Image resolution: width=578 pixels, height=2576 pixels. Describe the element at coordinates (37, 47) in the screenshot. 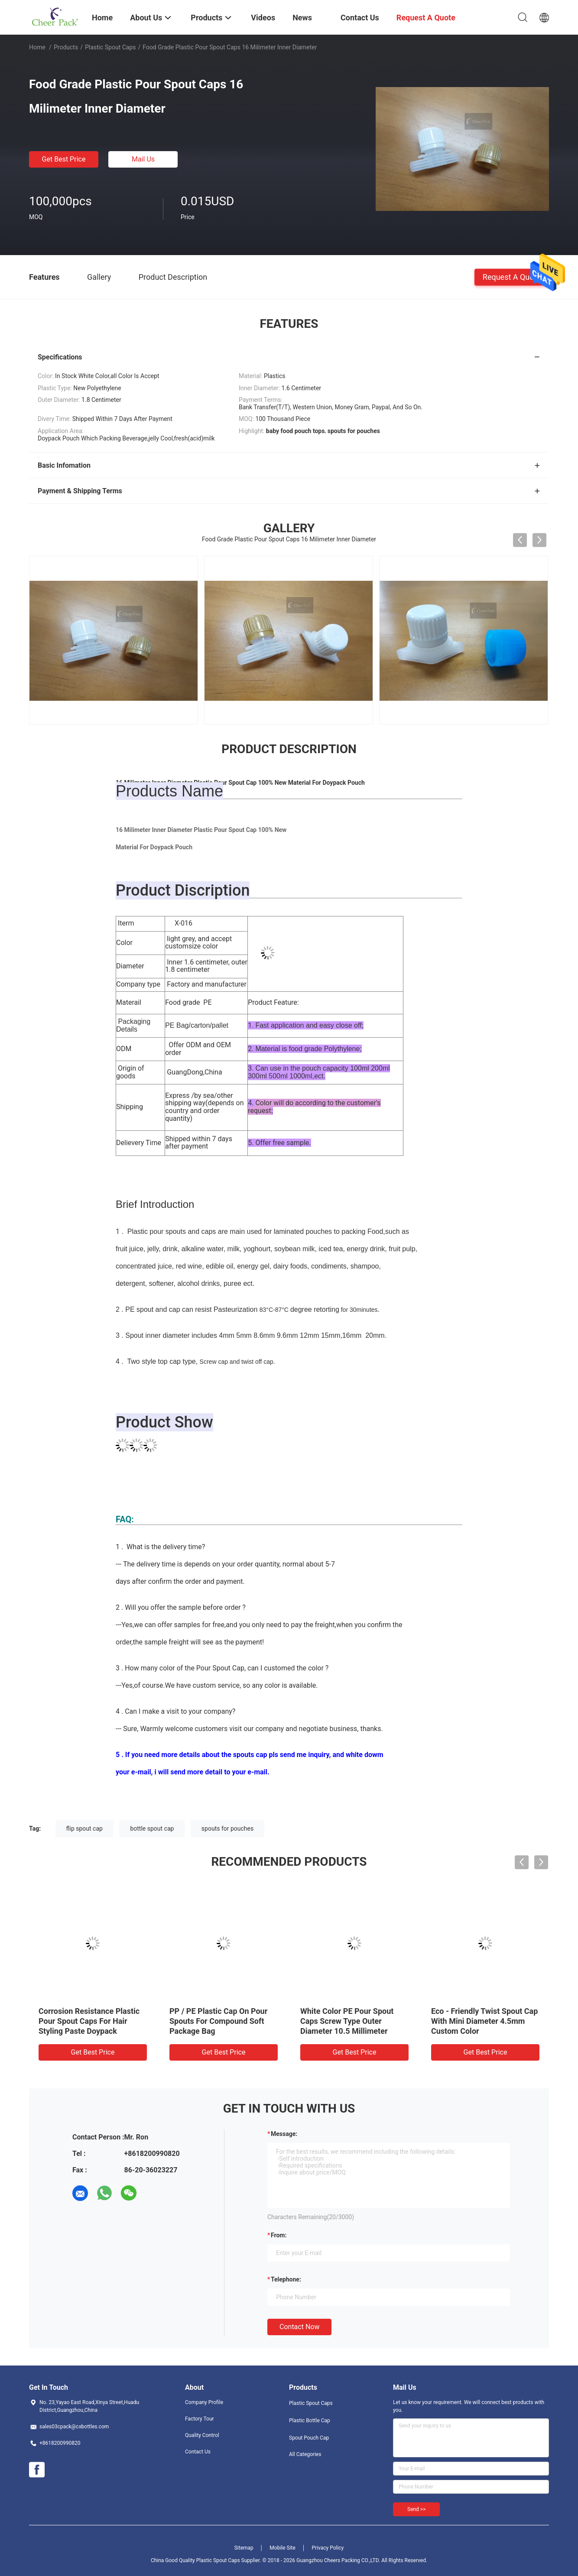

I see `Home` at that location.